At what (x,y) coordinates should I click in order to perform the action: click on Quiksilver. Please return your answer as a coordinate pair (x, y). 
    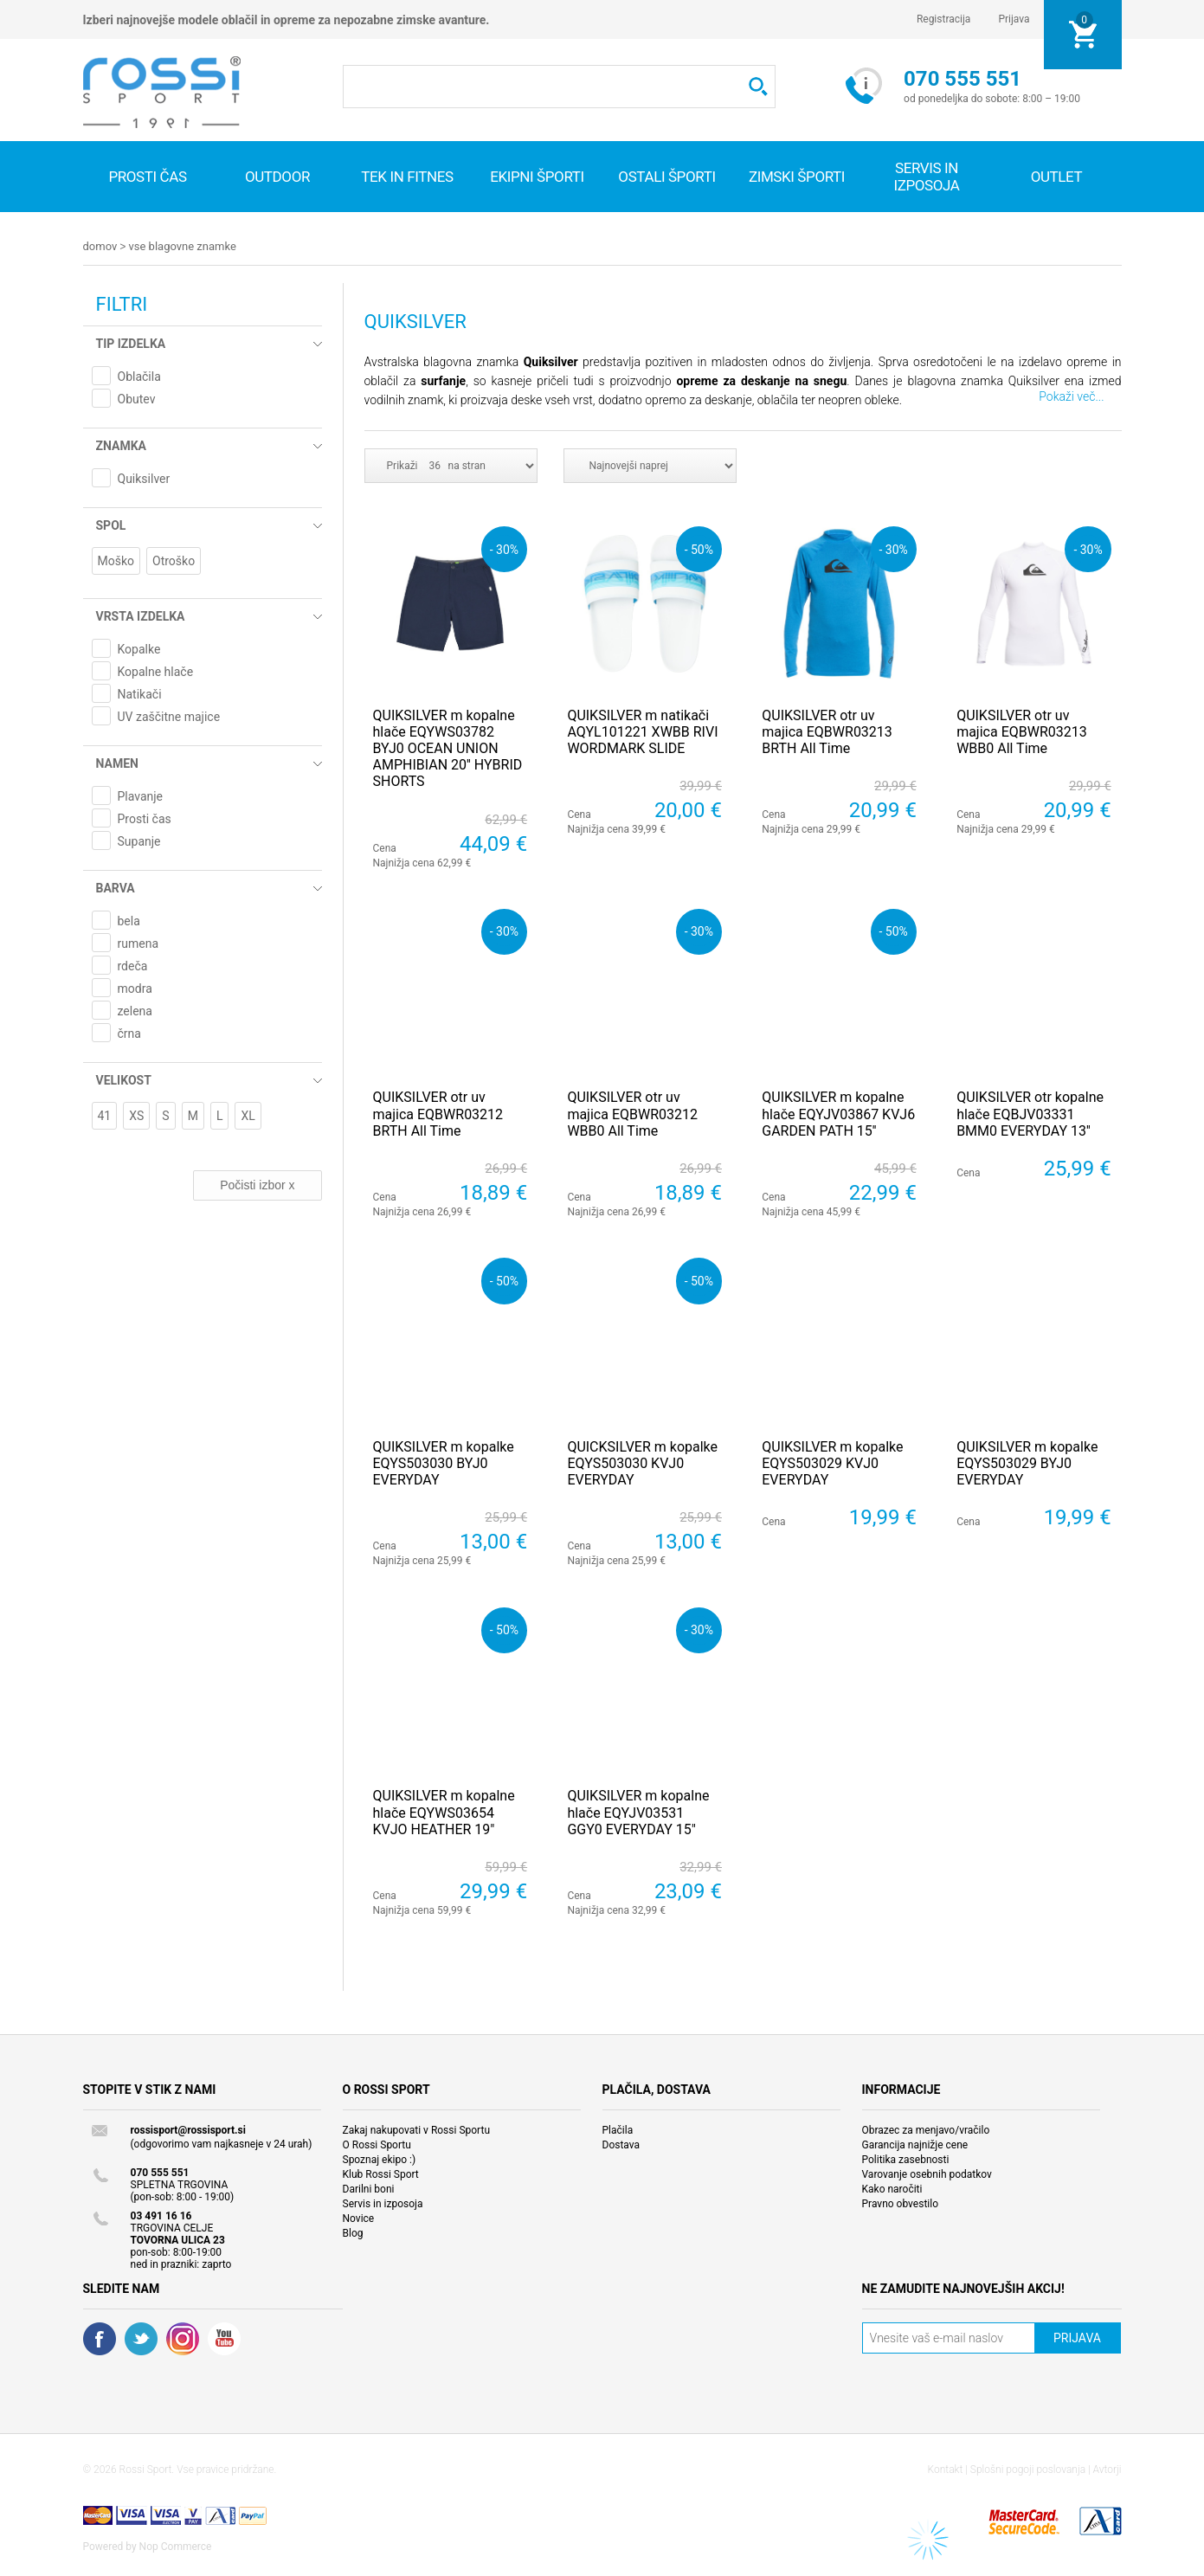
    Looking at the image, I should click on (144, 478).